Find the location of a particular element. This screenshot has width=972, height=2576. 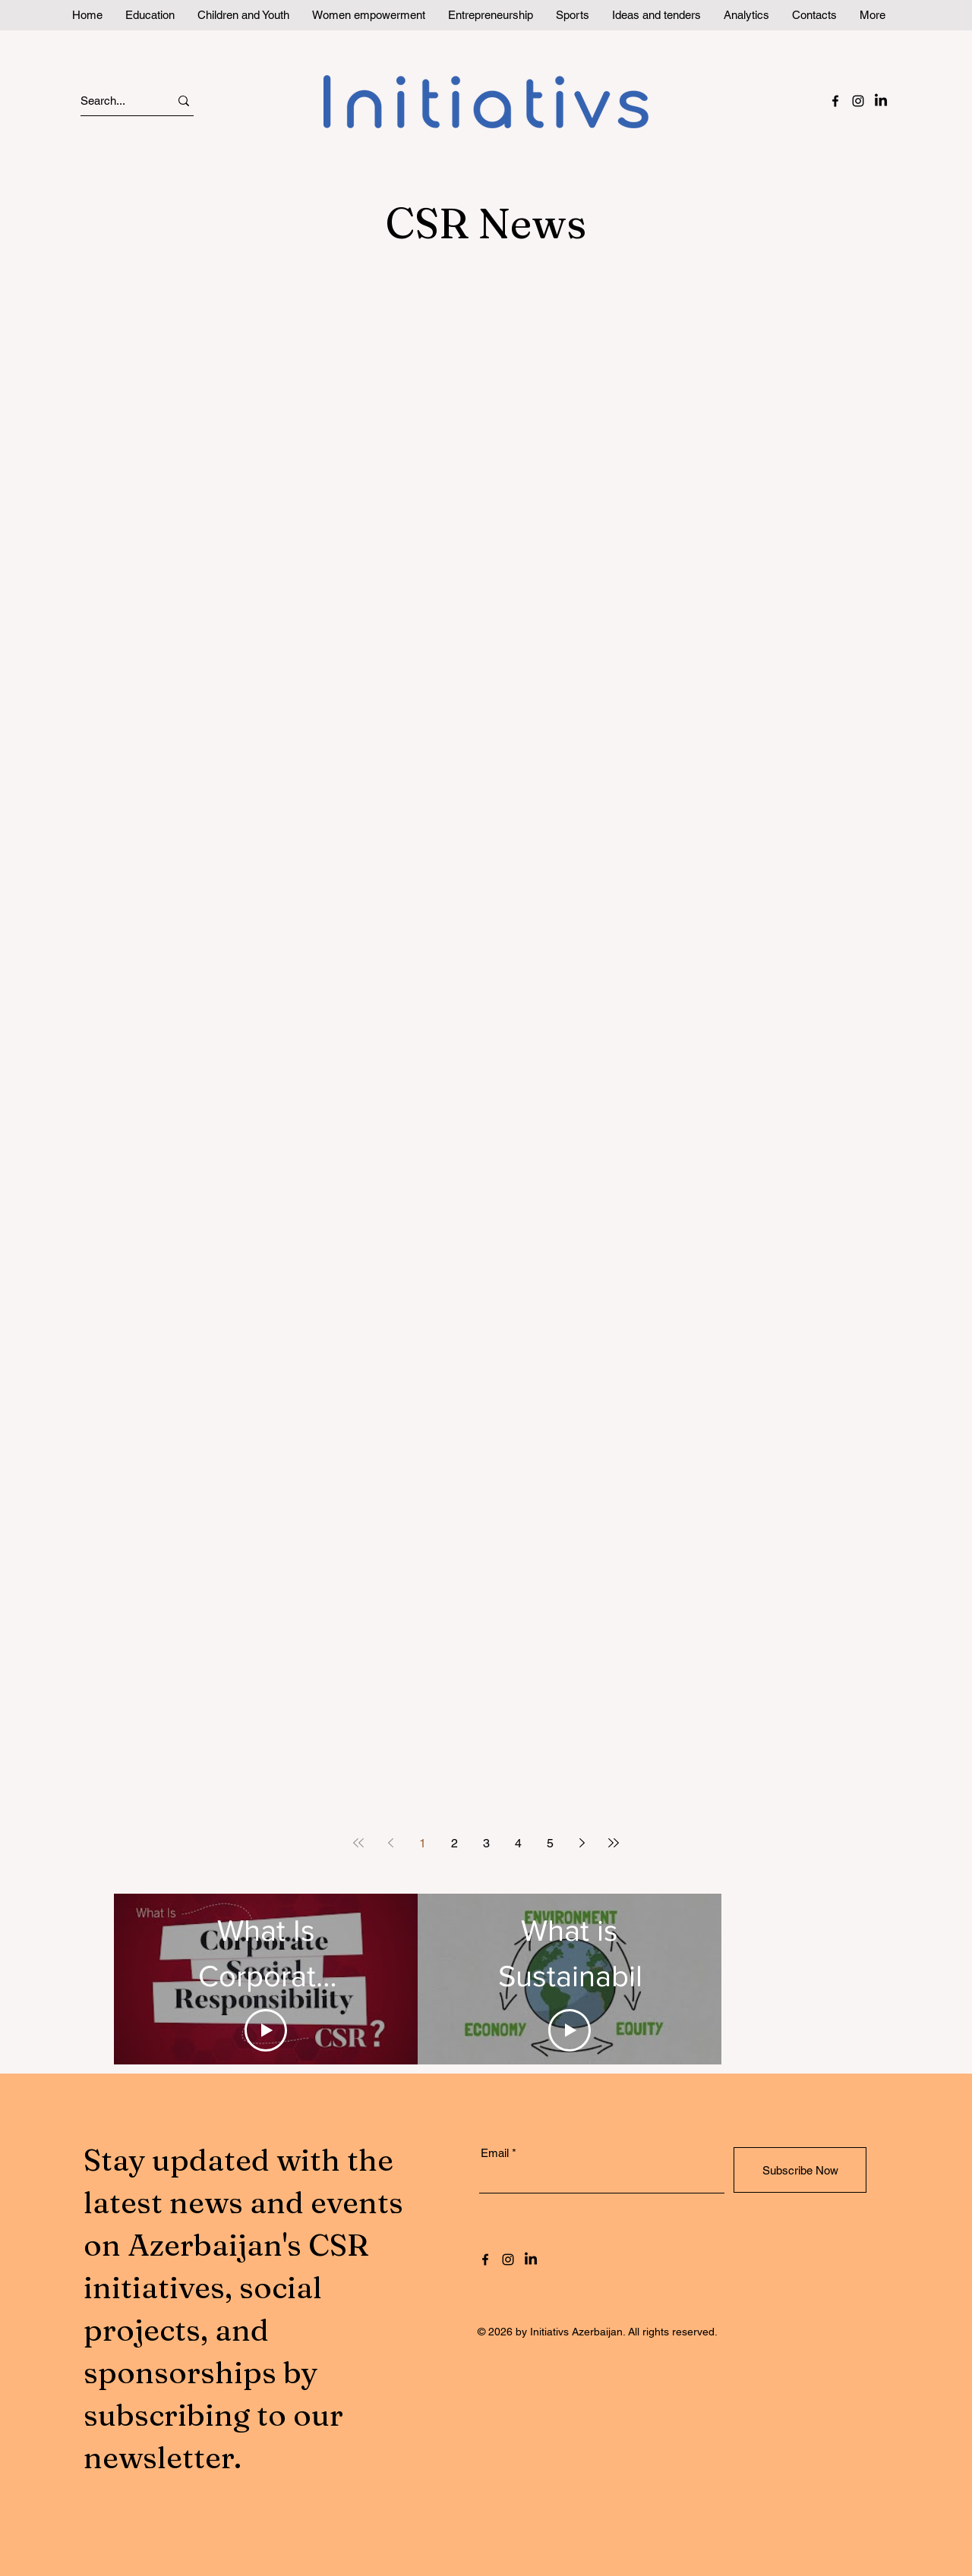

[Subscribe Now] is located at coordinates (800, 2170).